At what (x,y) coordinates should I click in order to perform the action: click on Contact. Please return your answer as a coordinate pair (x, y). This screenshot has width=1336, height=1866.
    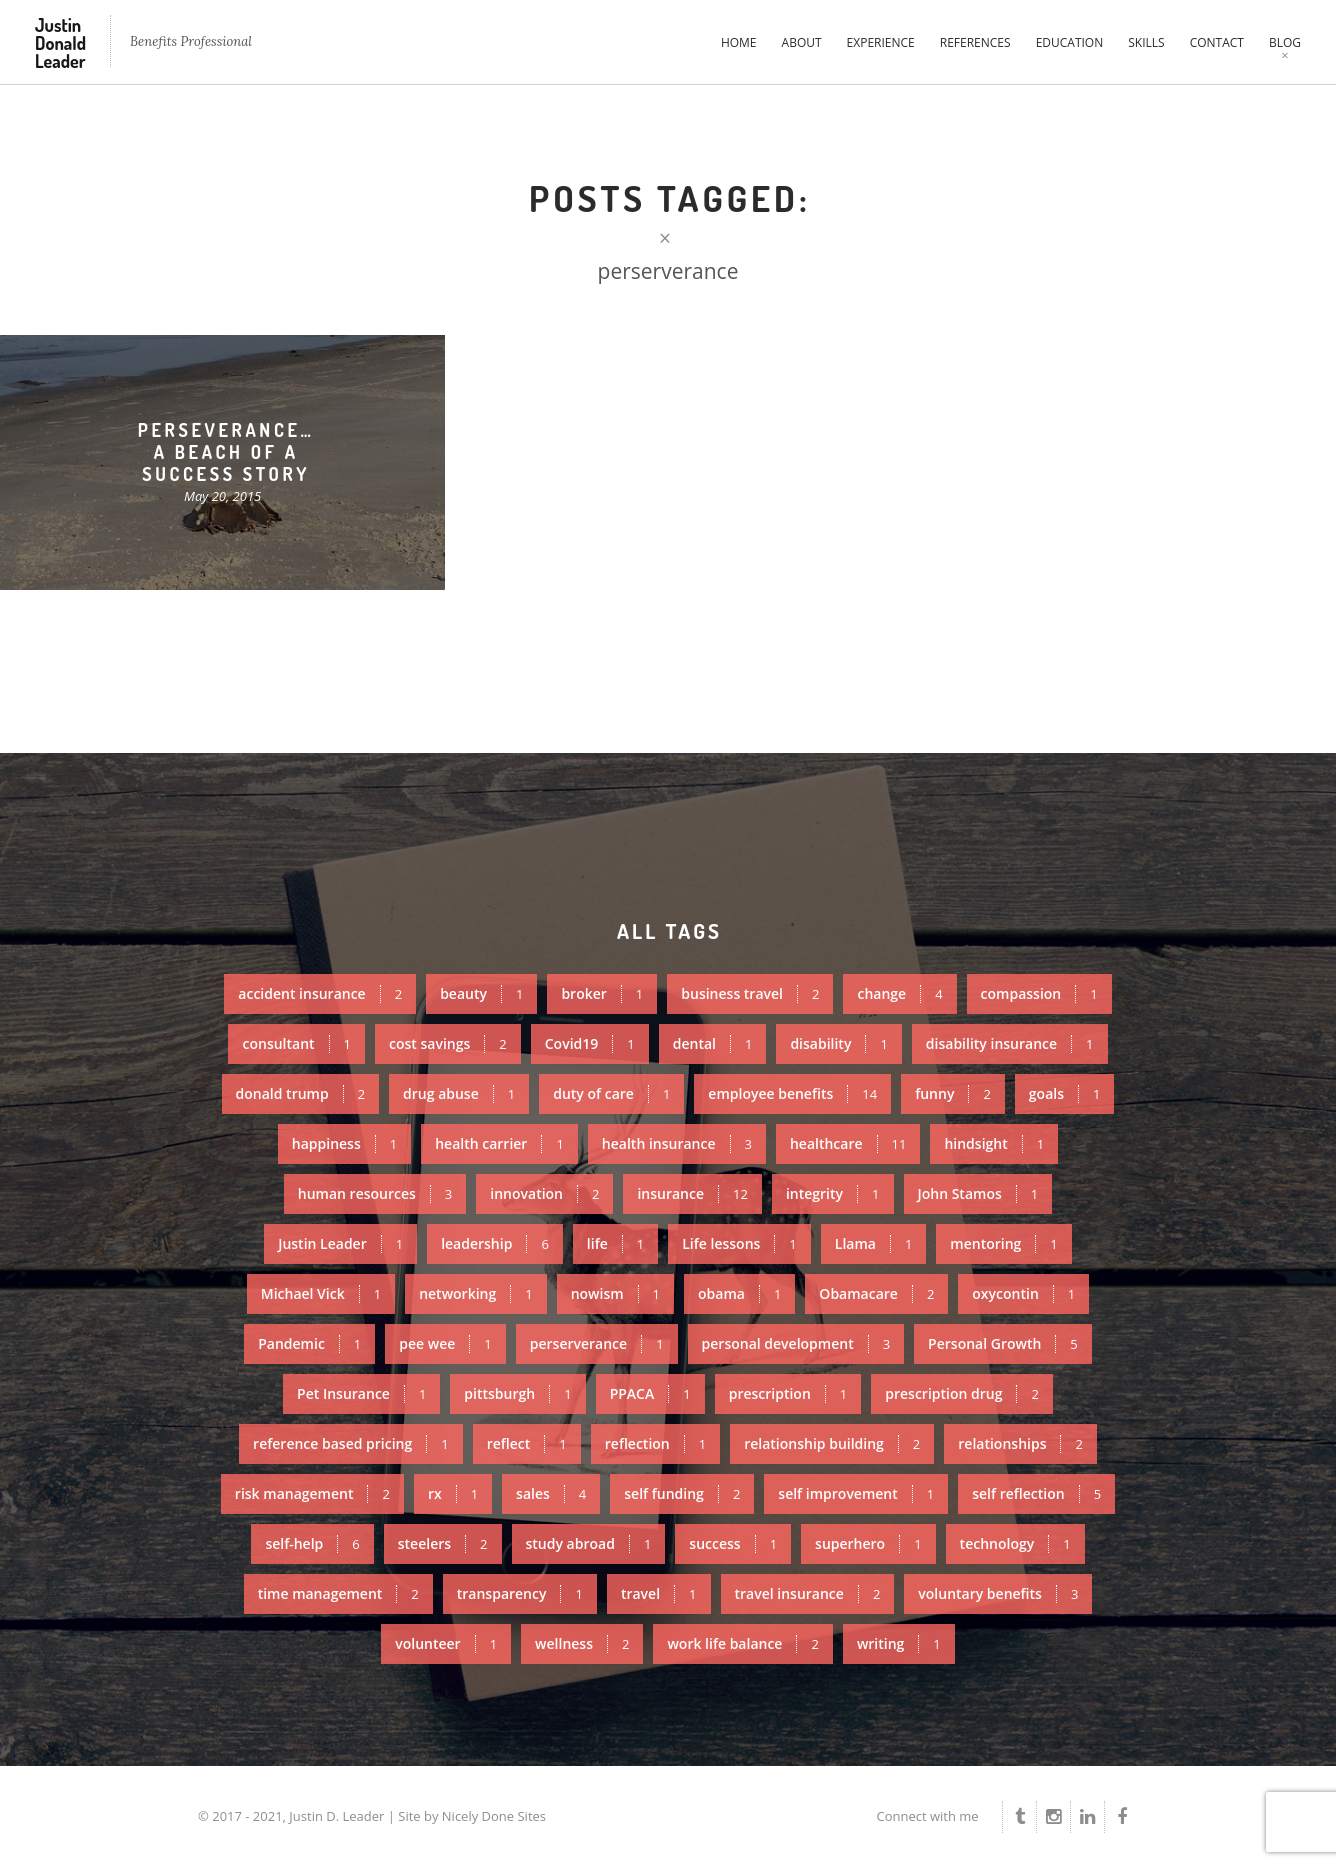
    Looking at the image, I should click on (1217, 42).